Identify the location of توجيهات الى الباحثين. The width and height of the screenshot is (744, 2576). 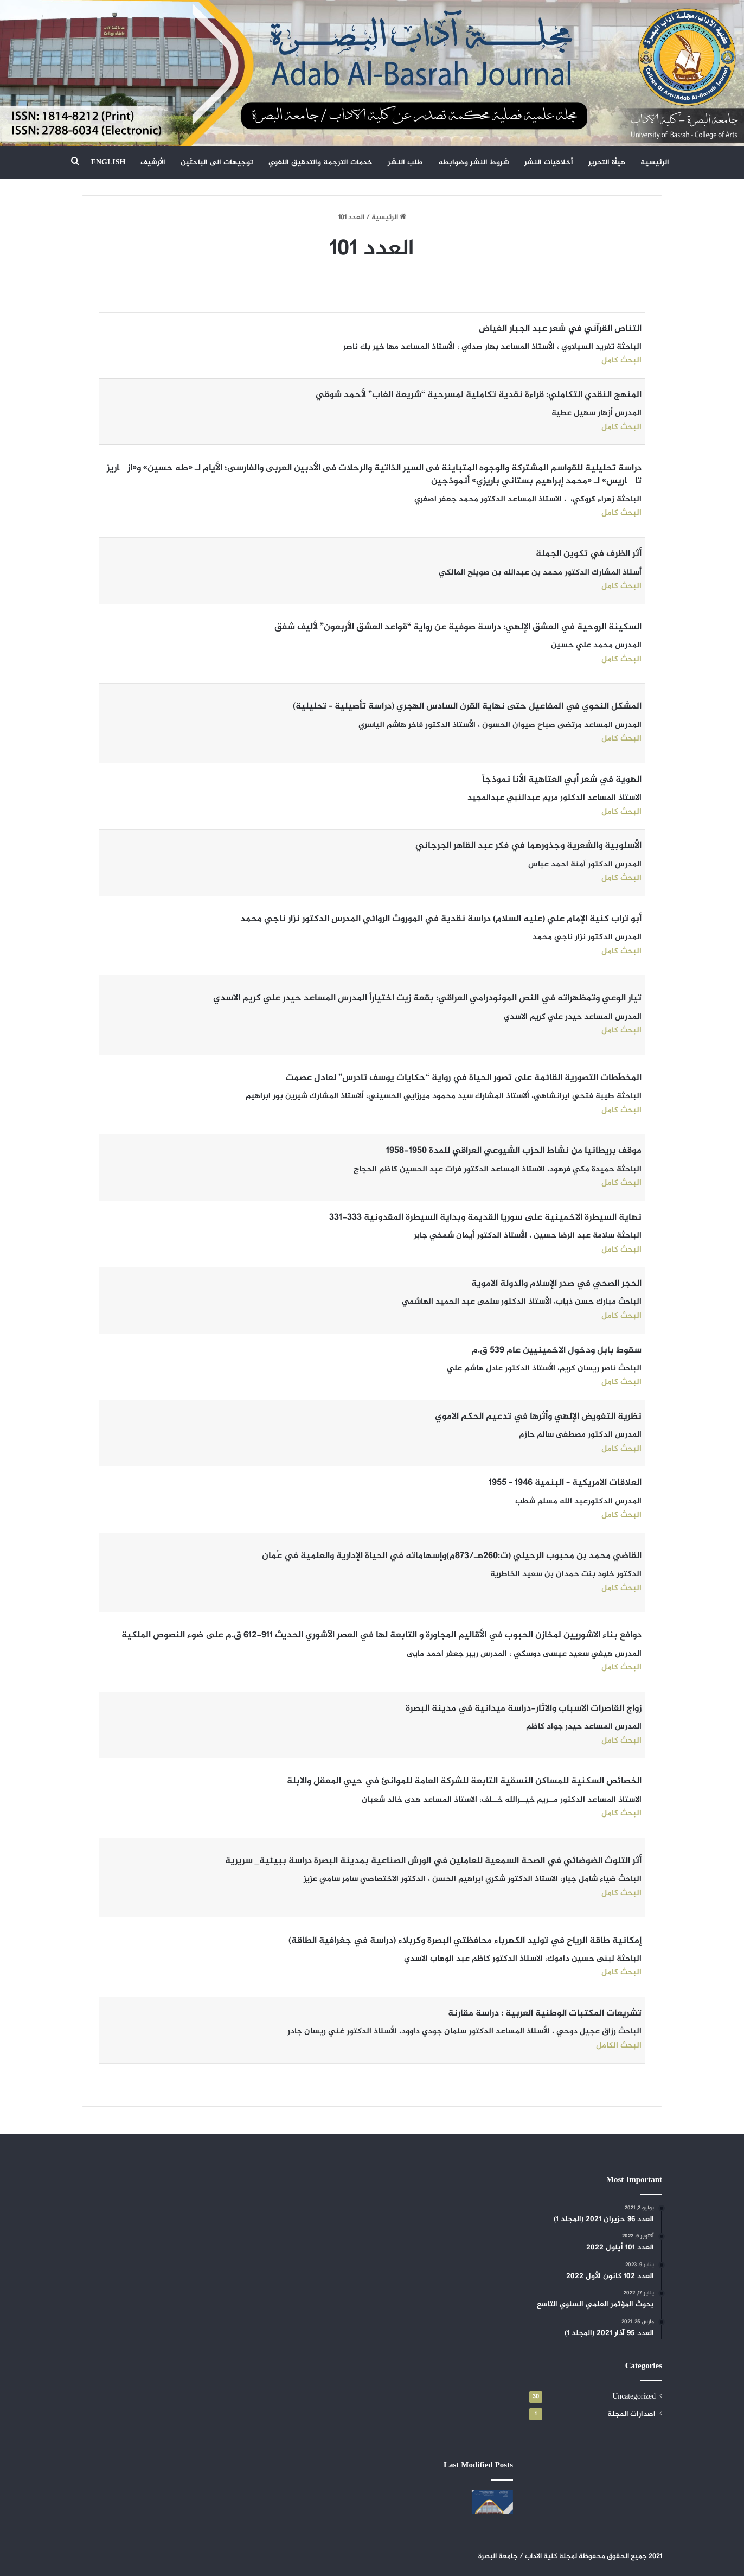
(217, 162).